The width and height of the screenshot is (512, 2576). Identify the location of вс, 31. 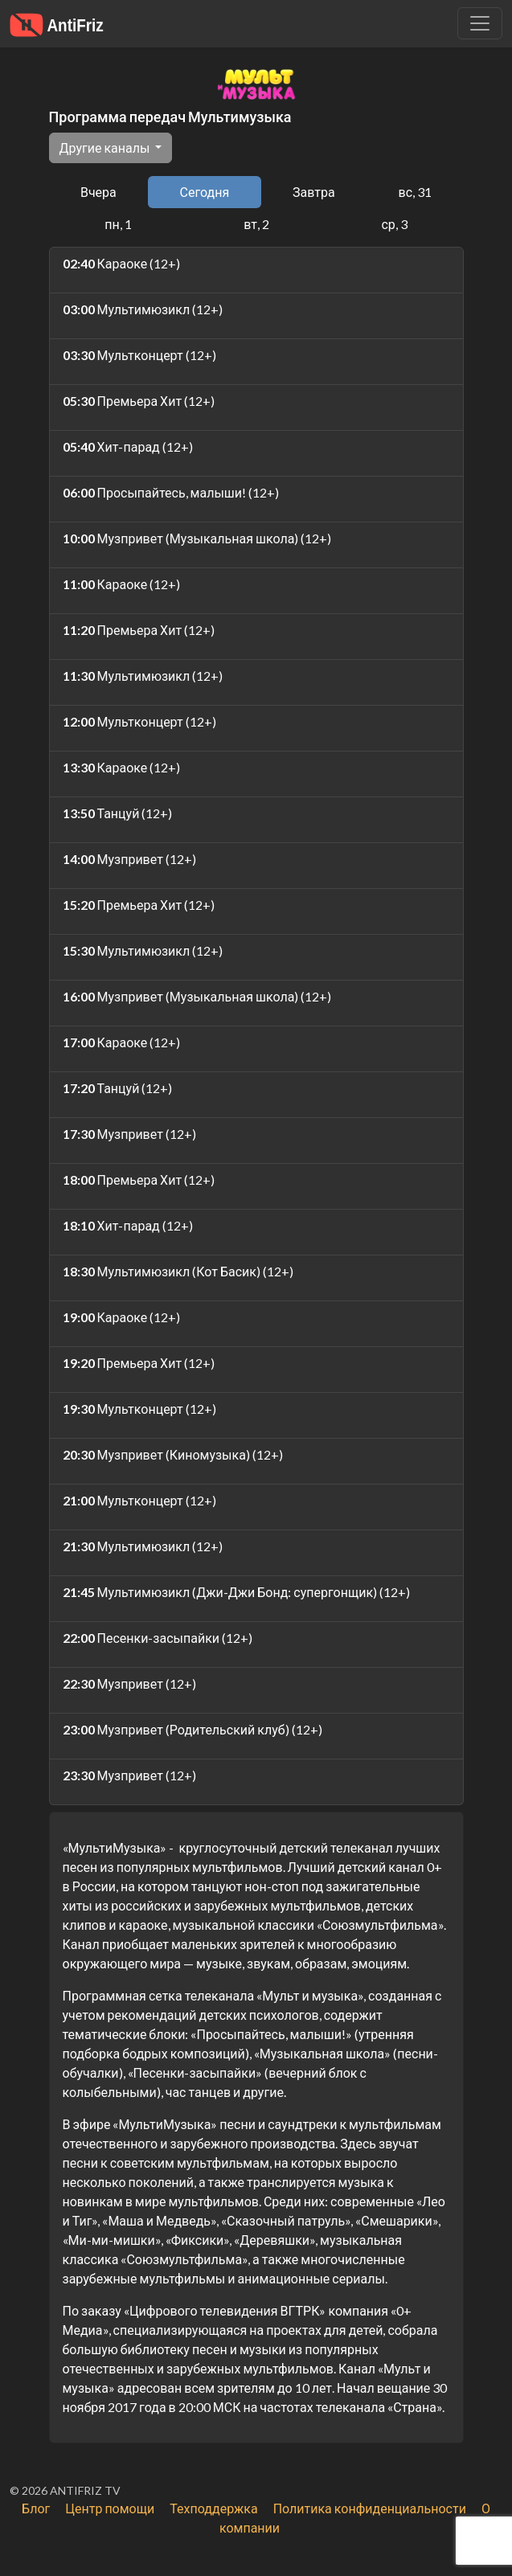
(415, 191).